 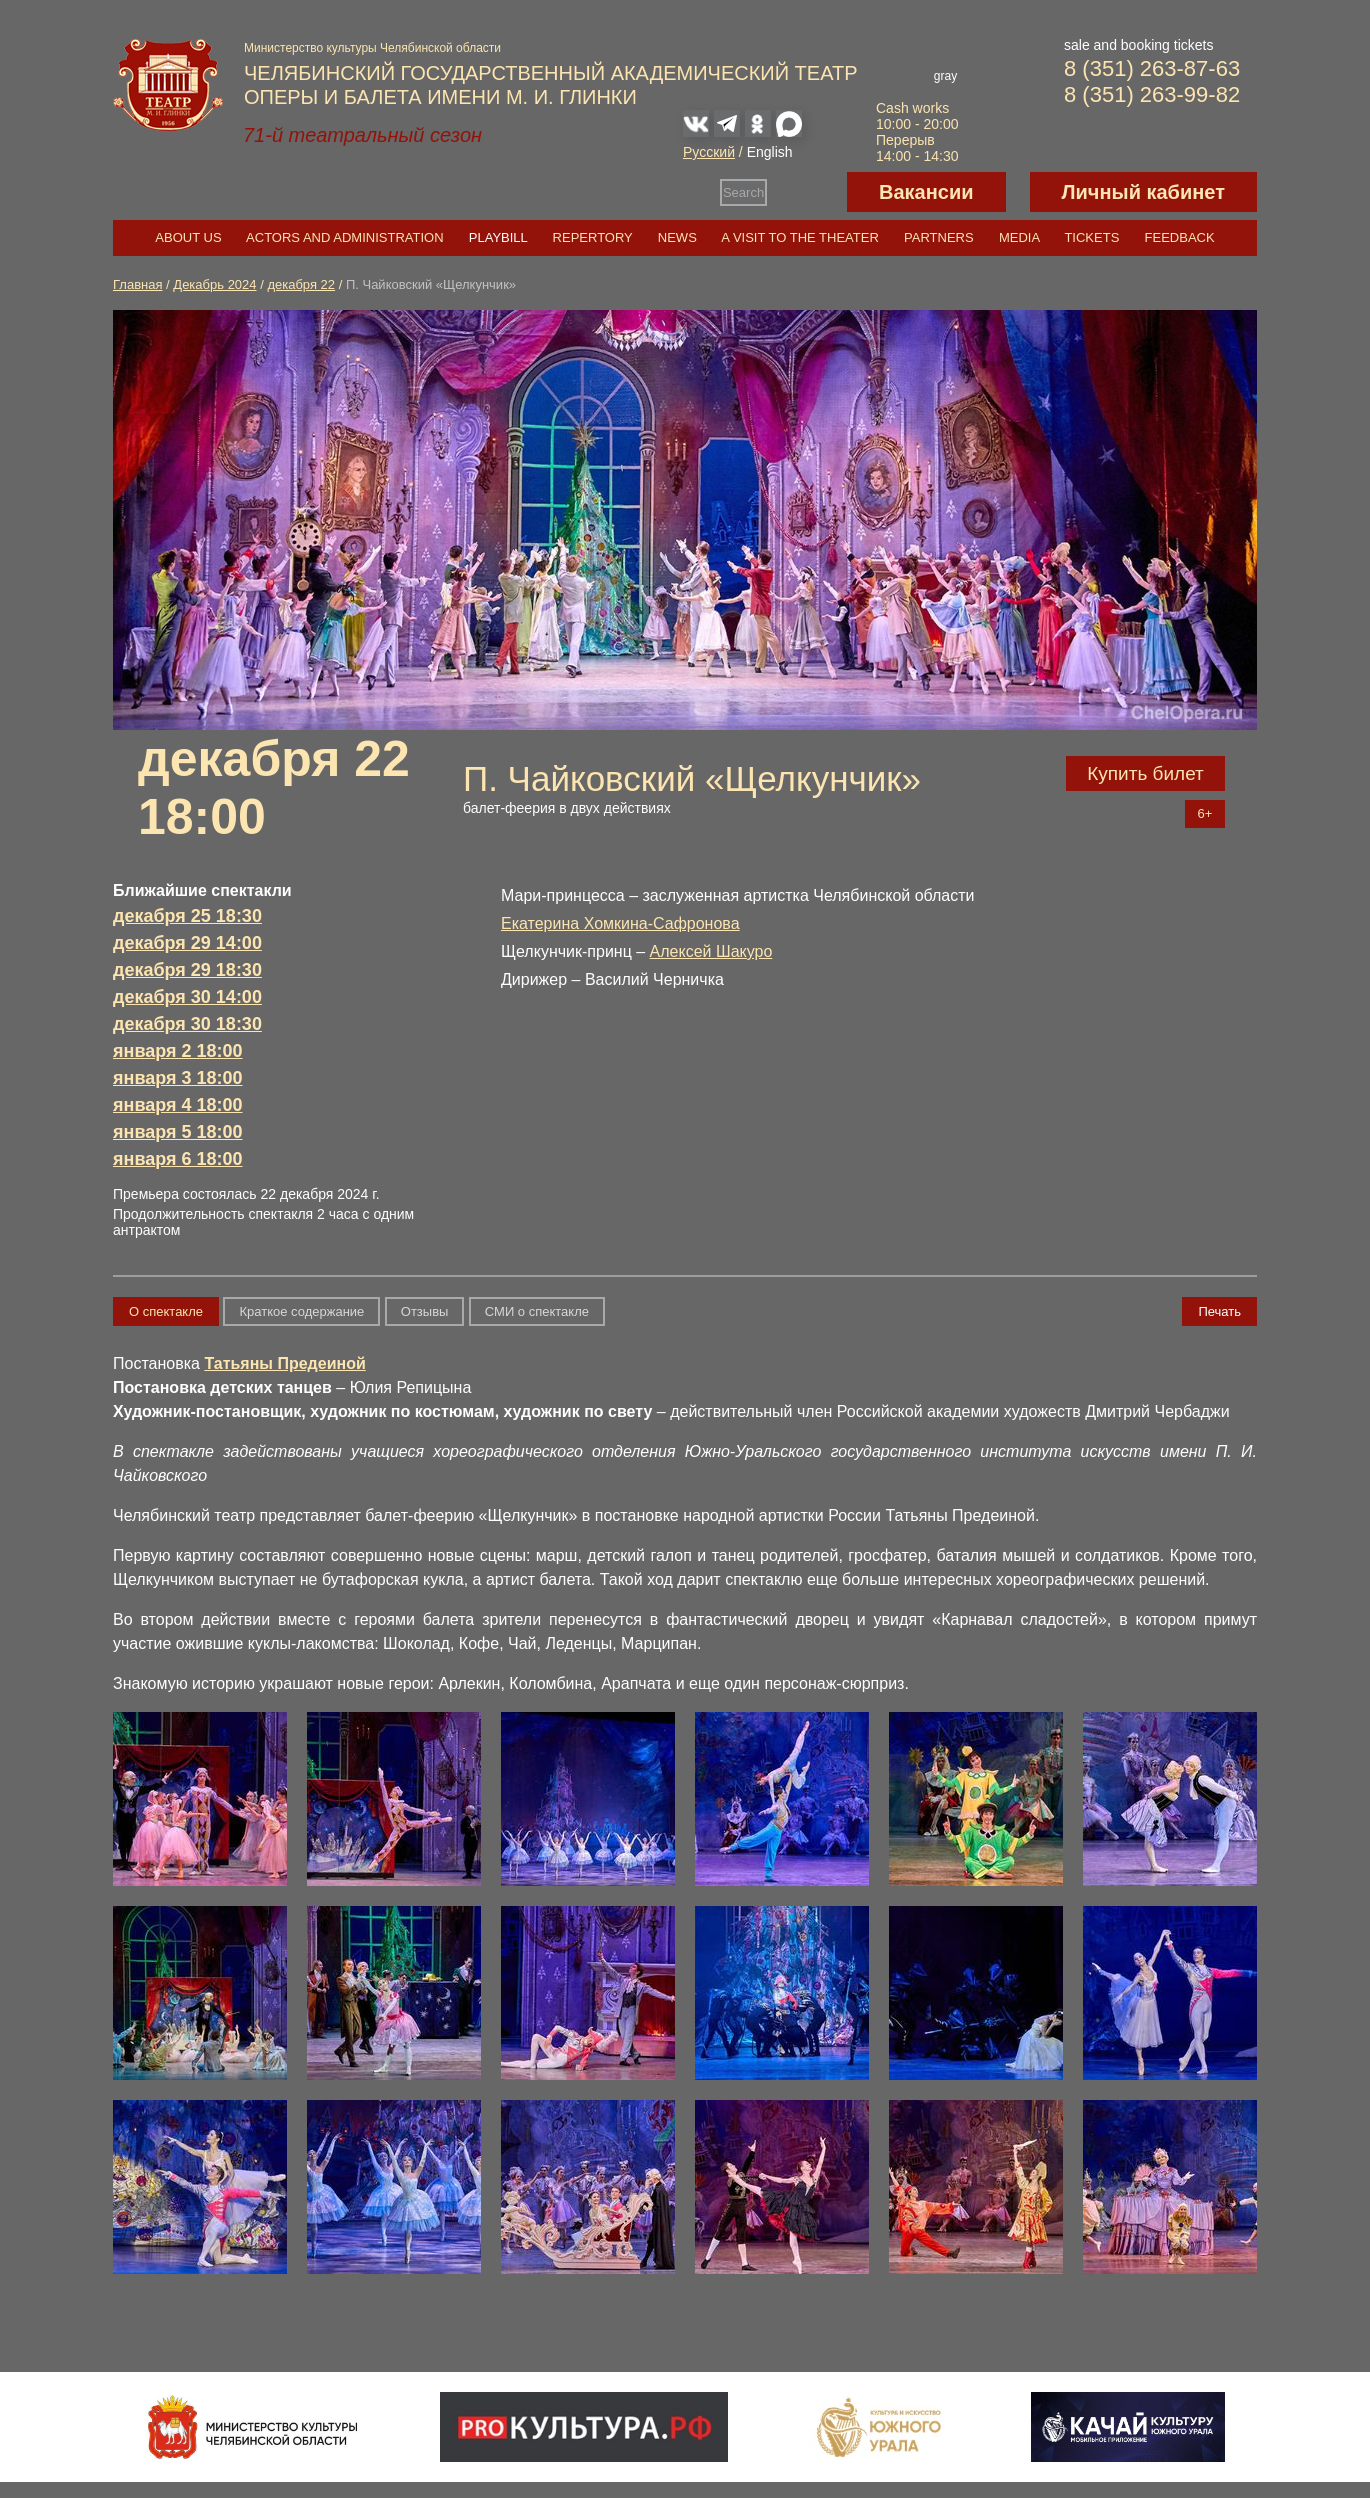 I want to click on января 6 18:00, so click(x=178, y=1159).